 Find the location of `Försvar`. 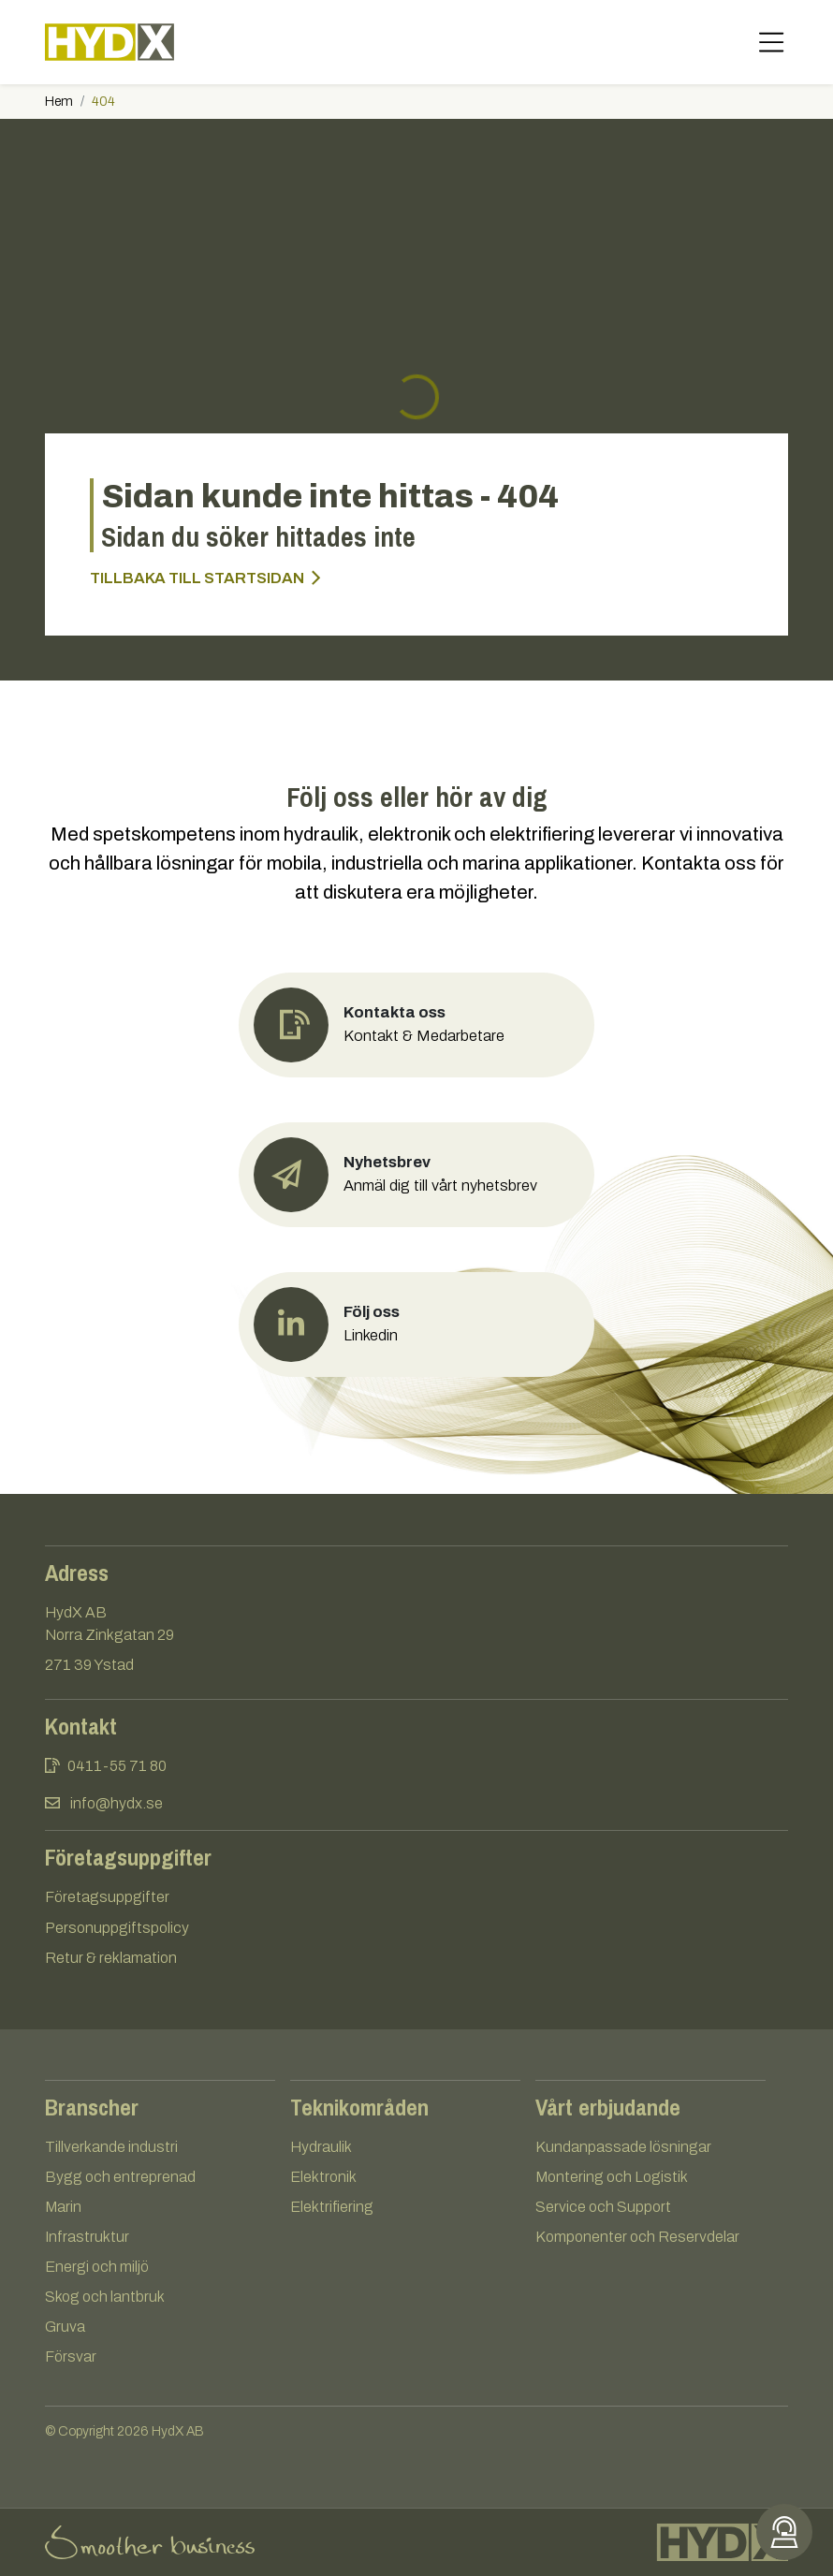

Försvar is located at coordinates (70, 2356).